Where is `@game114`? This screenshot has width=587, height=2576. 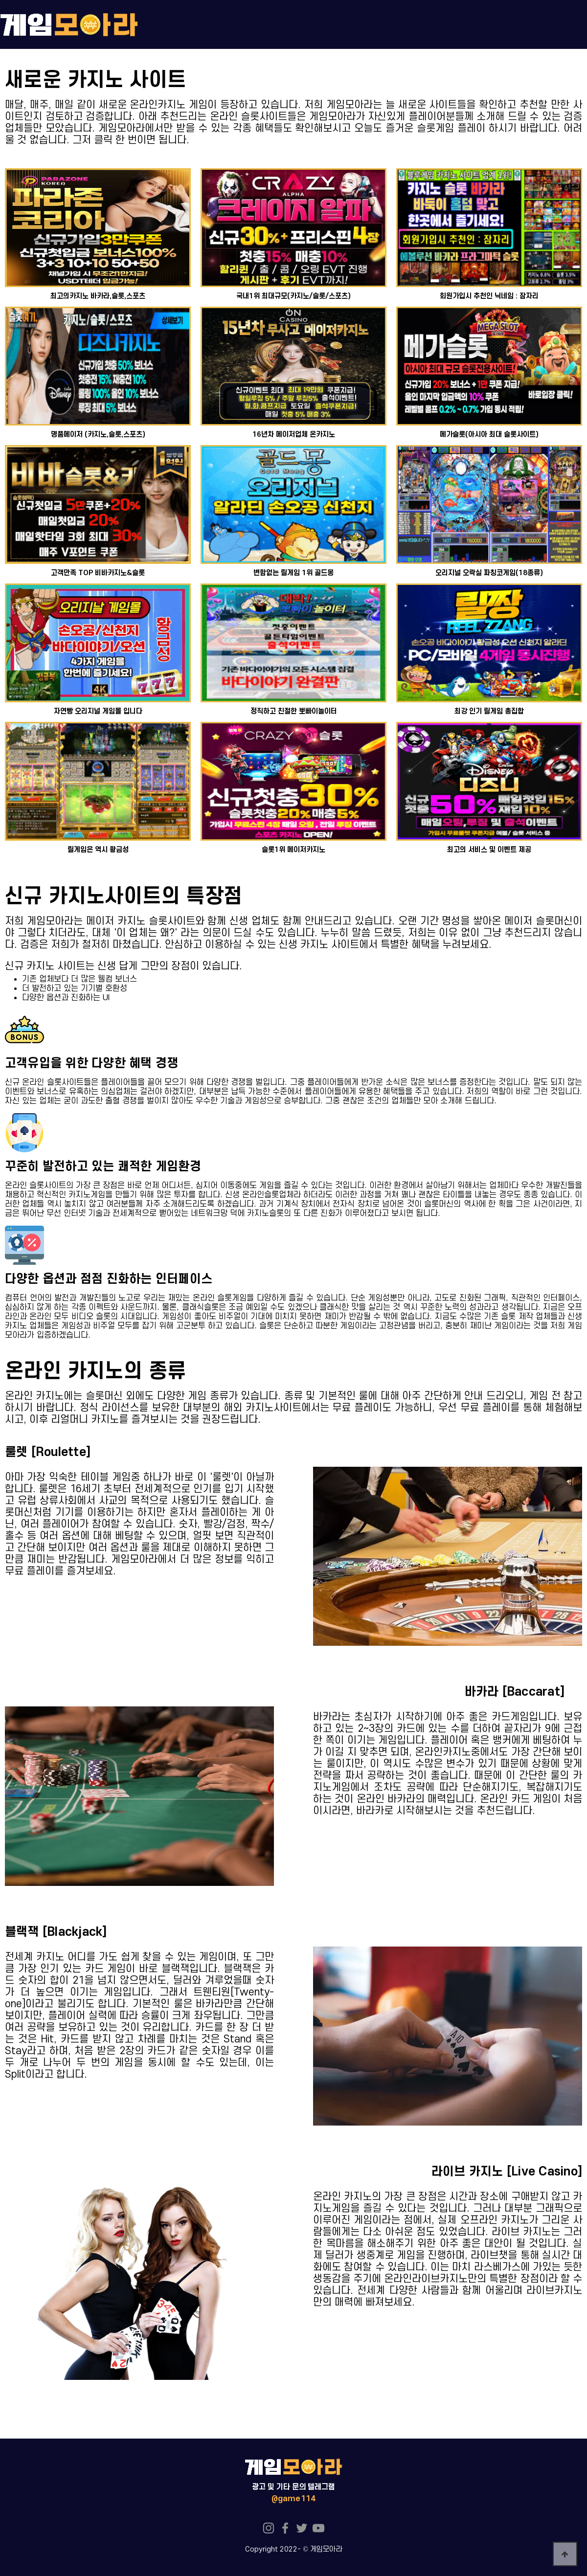
@game114 is located at coordinates (293, 2498).